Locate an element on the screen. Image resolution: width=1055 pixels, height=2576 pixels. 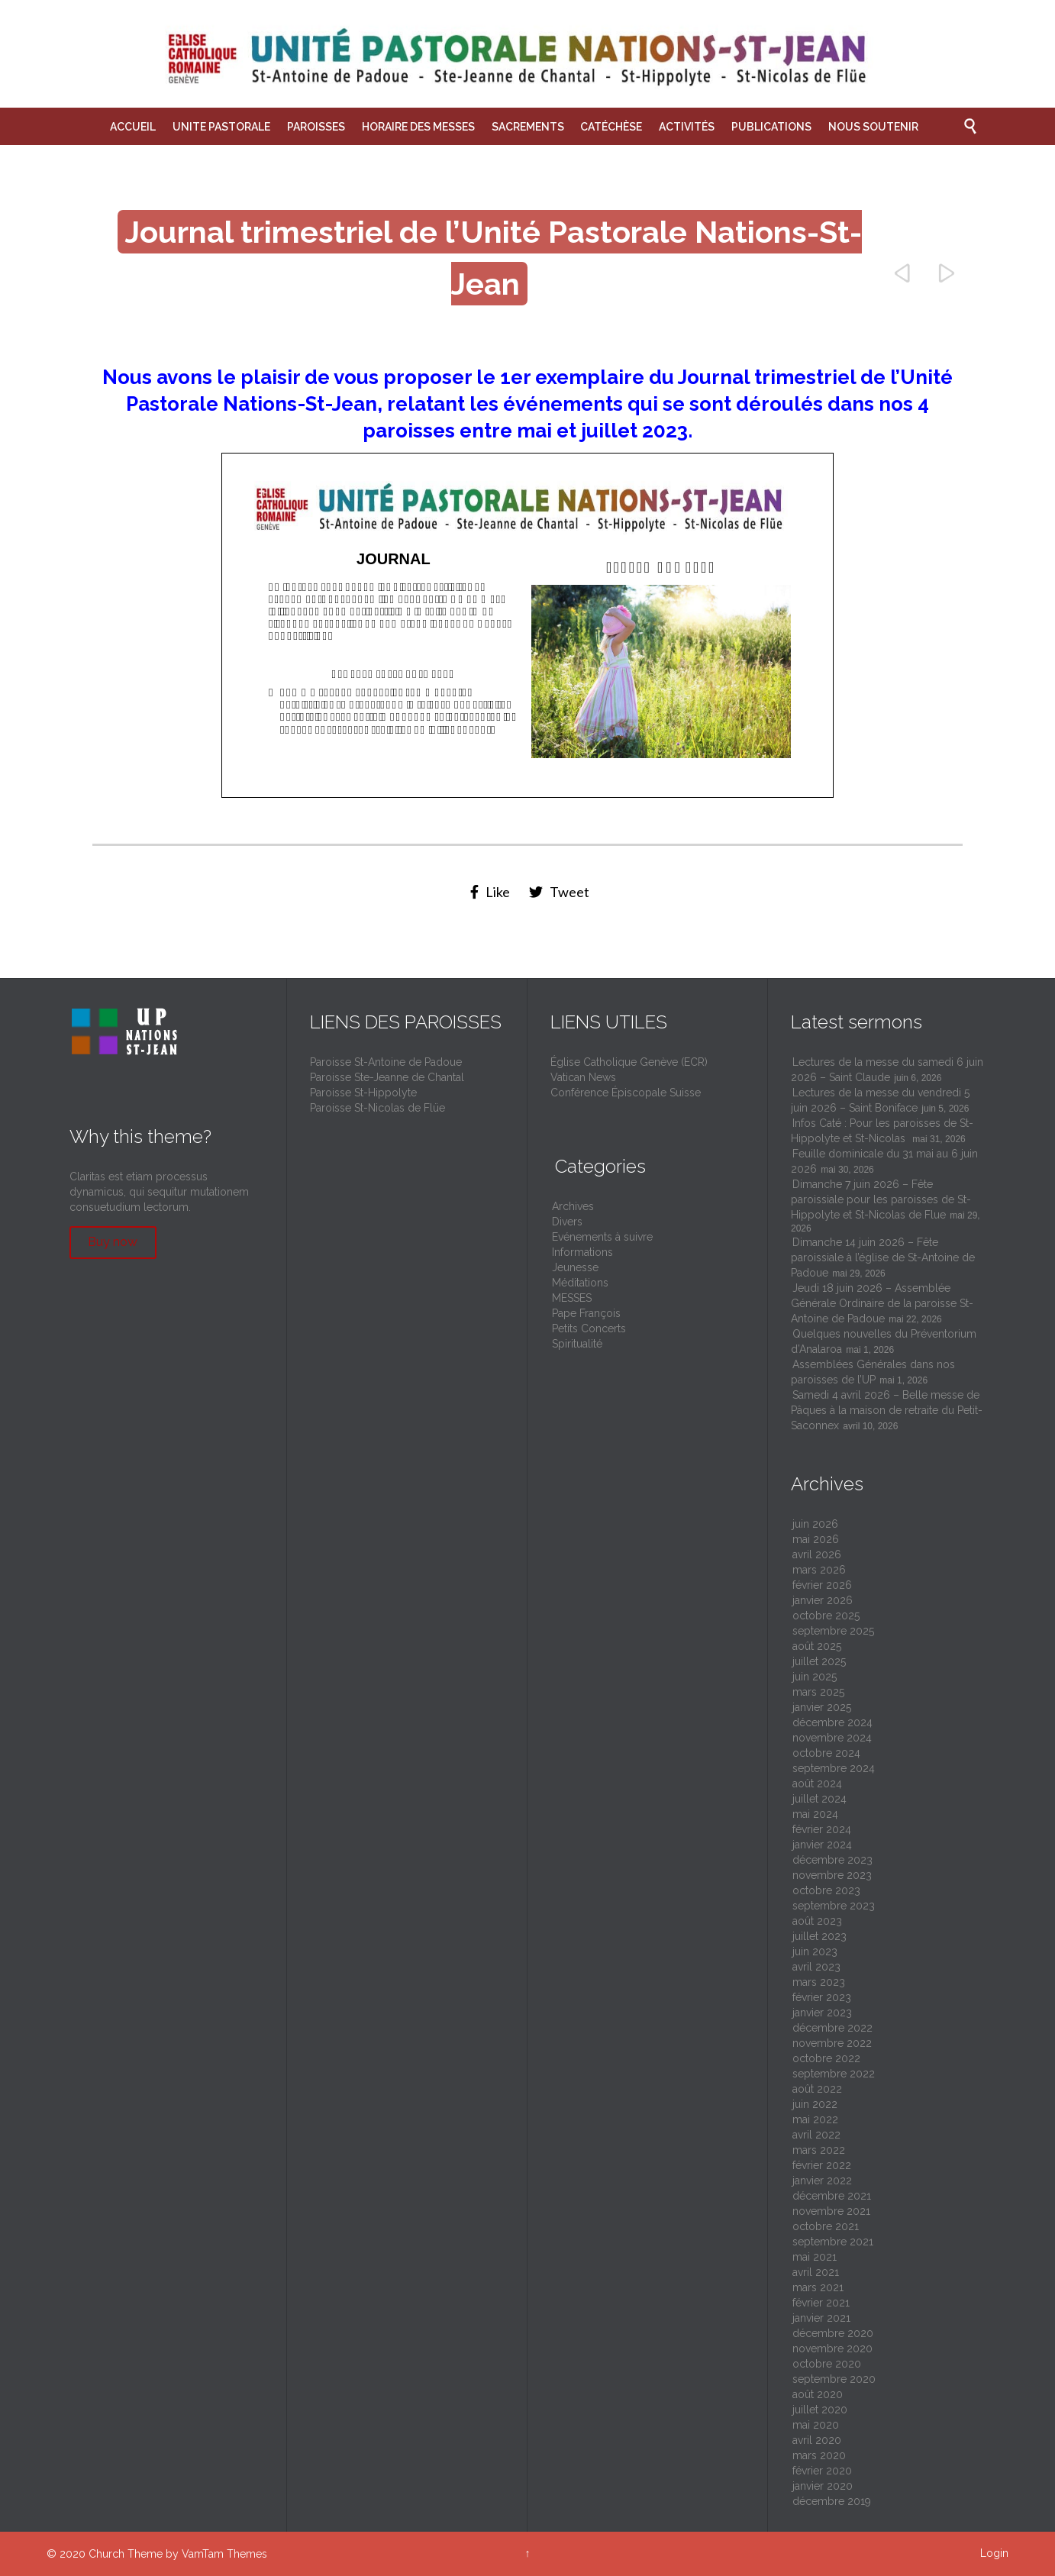
février 2021 is located at coordinates (821, 2303).